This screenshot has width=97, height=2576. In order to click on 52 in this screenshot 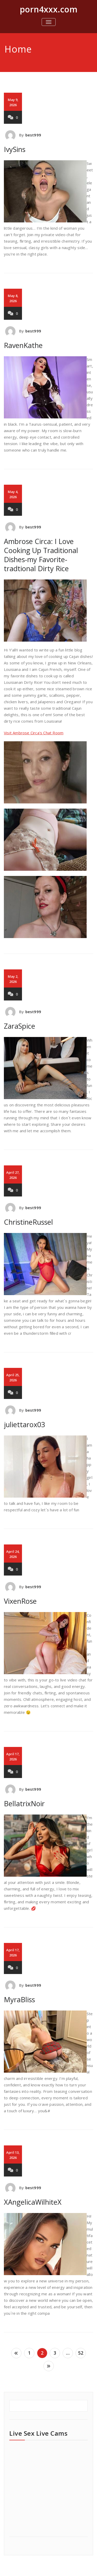, I will do `click(80, 2353)`.